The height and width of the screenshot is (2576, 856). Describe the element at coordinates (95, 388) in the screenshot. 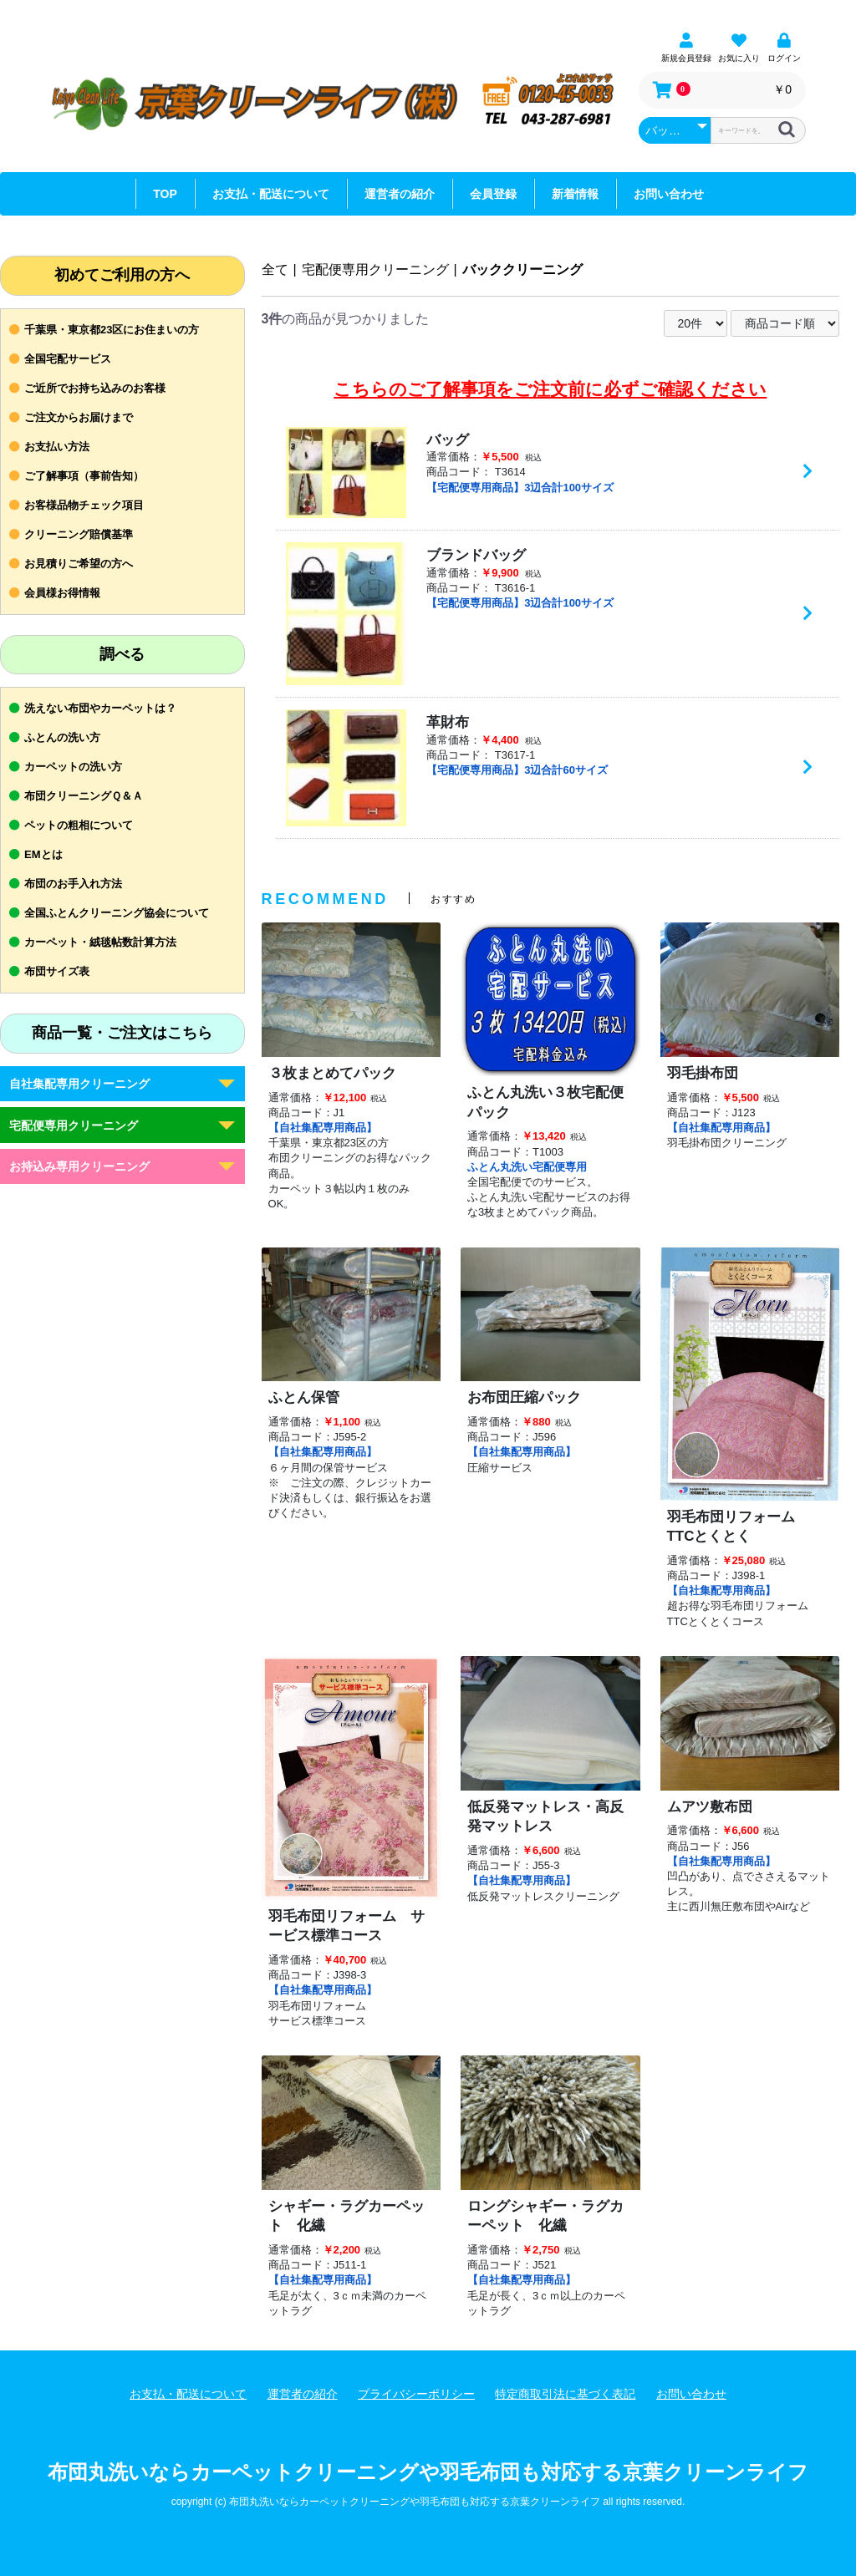

I see `ご近所でお持ち込みのお客様` at that location.